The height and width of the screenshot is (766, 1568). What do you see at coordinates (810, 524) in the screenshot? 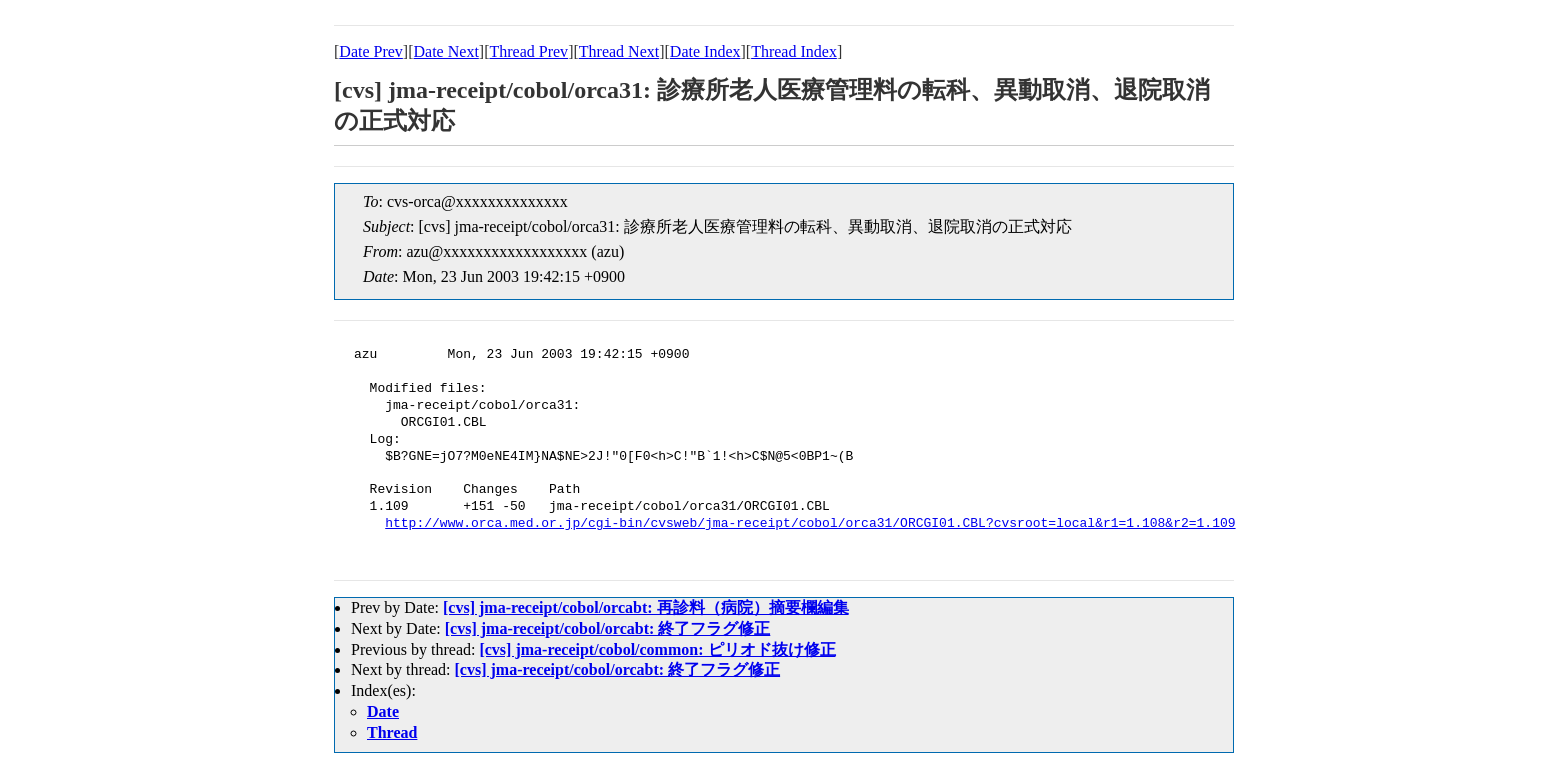
I see `http://www.orca.med.or.jp/cgi-bin/cvsweb/jma-receipt/cobol/orca31/ORCGI01.CBL?cvsroot=local&r1=1.108&r2=1.109` at bounding box center [810, 524].